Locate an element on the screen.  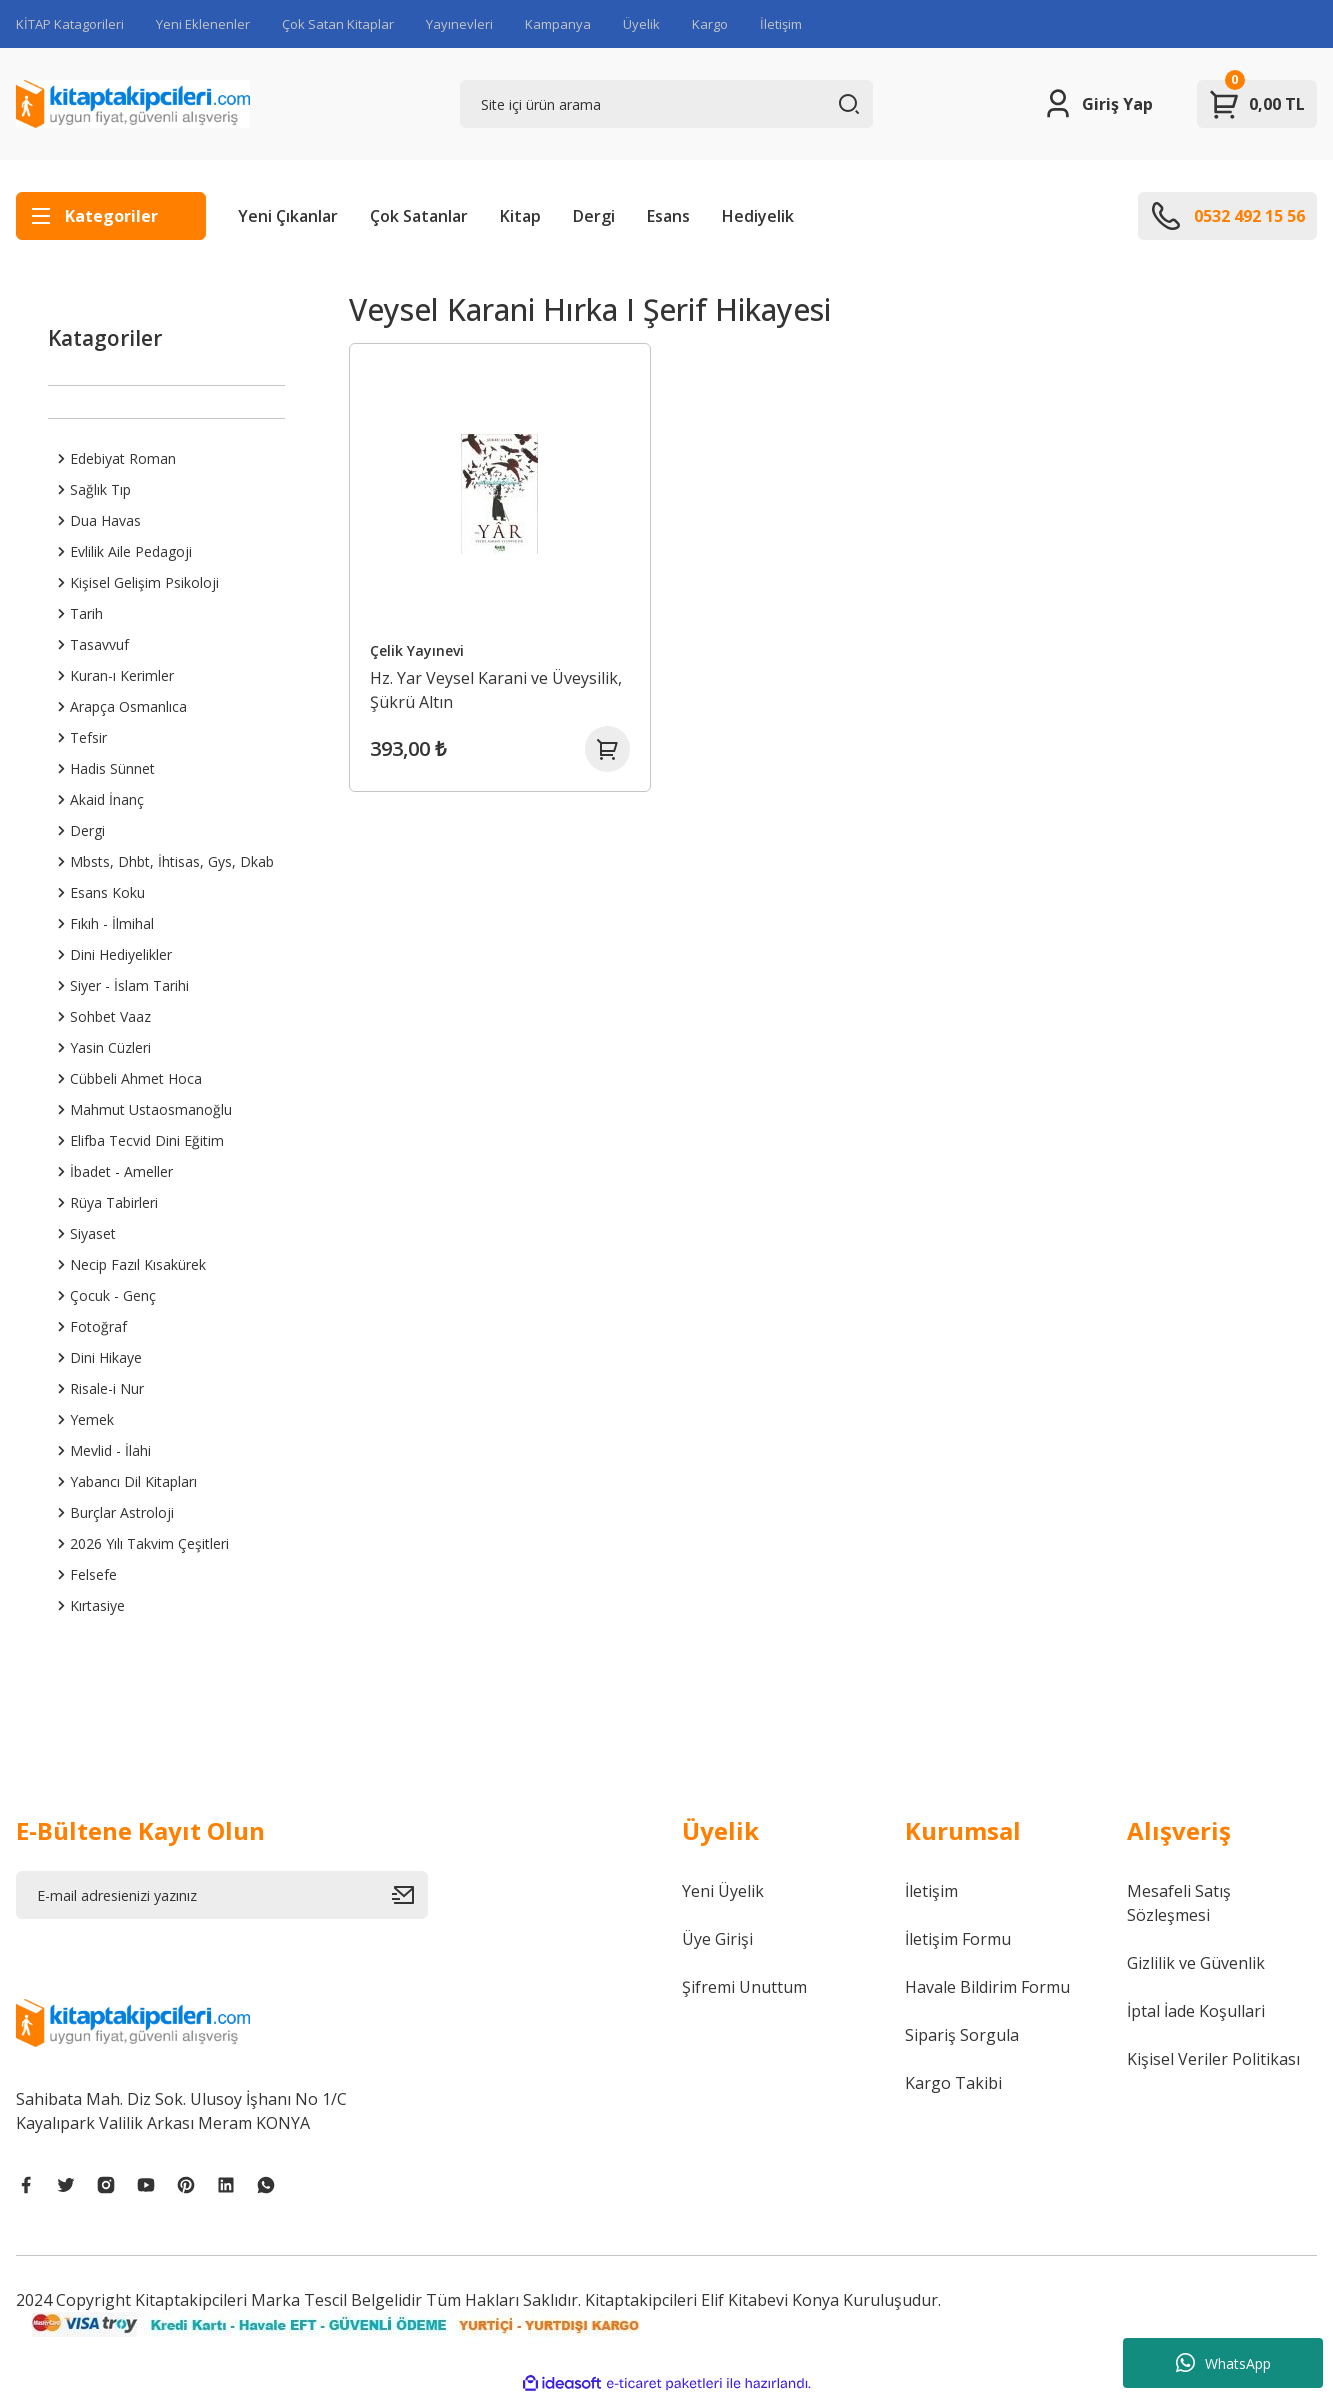
[Search] is located at coordinates (666, 104).